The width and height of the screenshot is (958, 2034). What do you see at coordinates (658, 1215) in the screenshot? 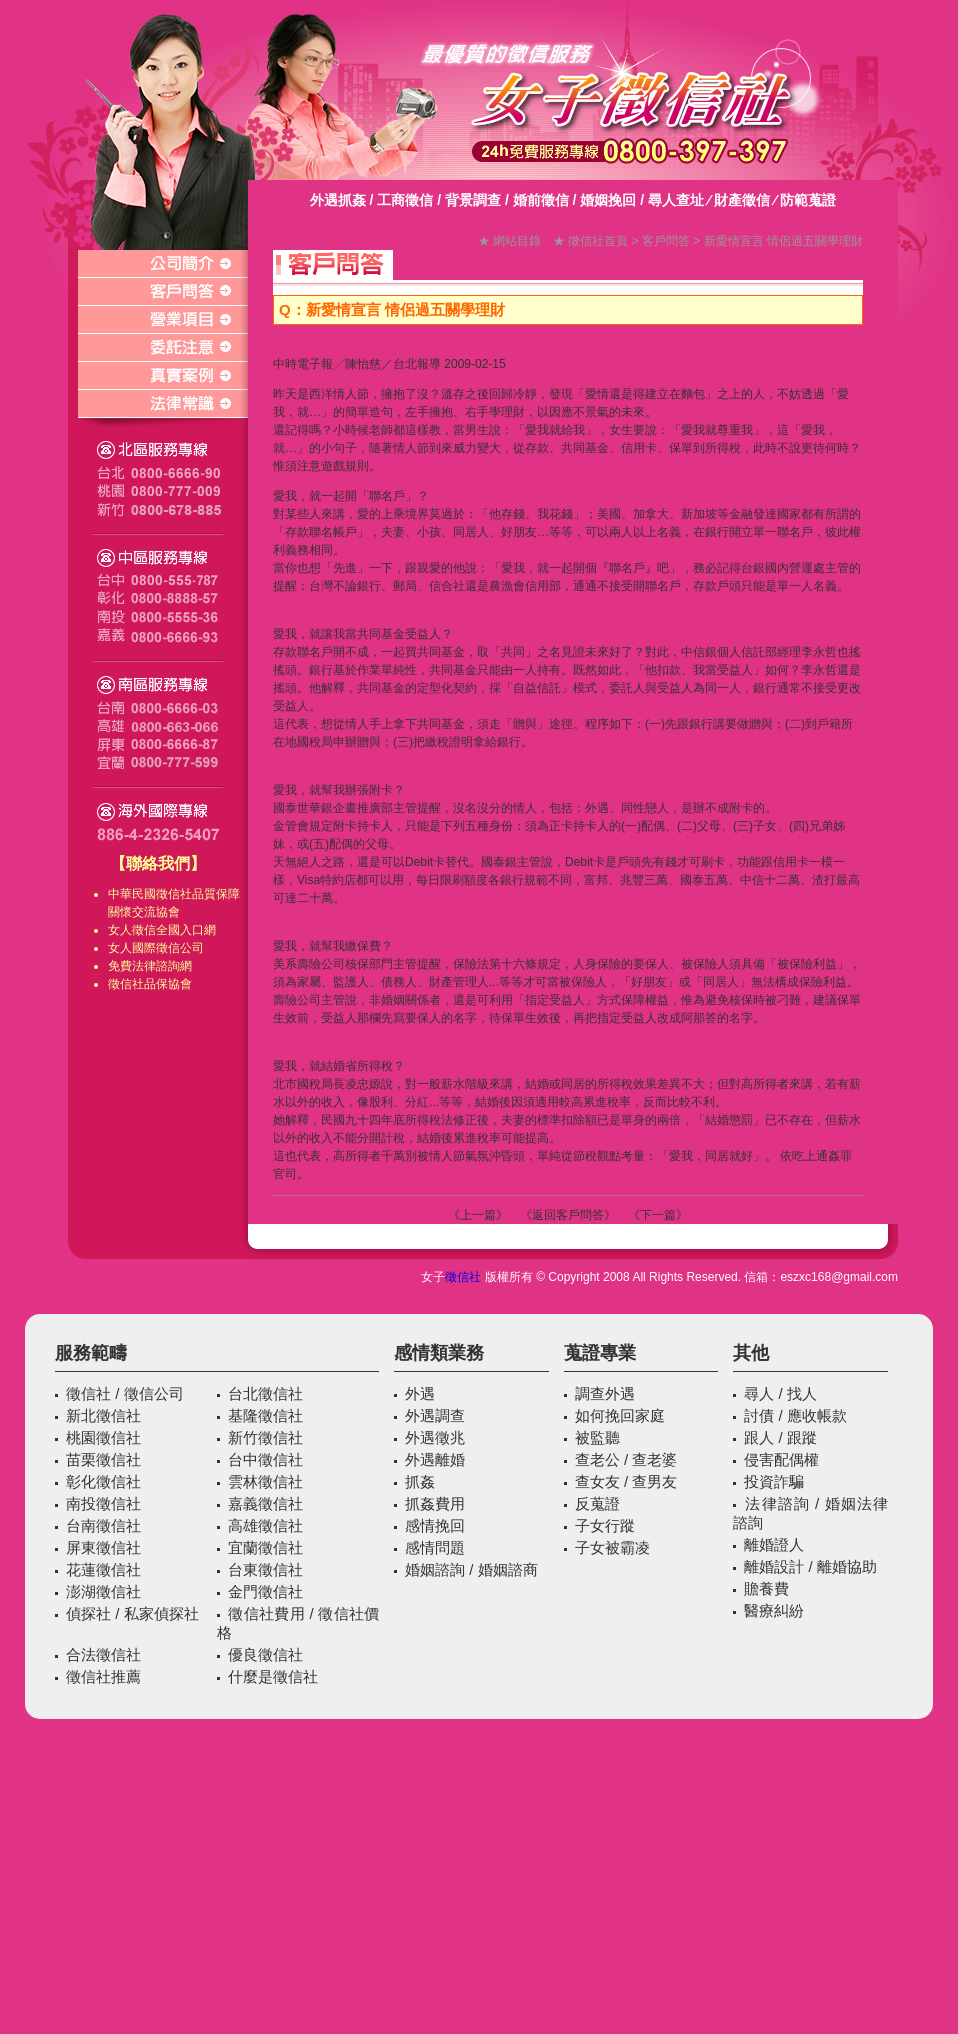
I see `《下一篇》` at bounding box center [658, 1215].